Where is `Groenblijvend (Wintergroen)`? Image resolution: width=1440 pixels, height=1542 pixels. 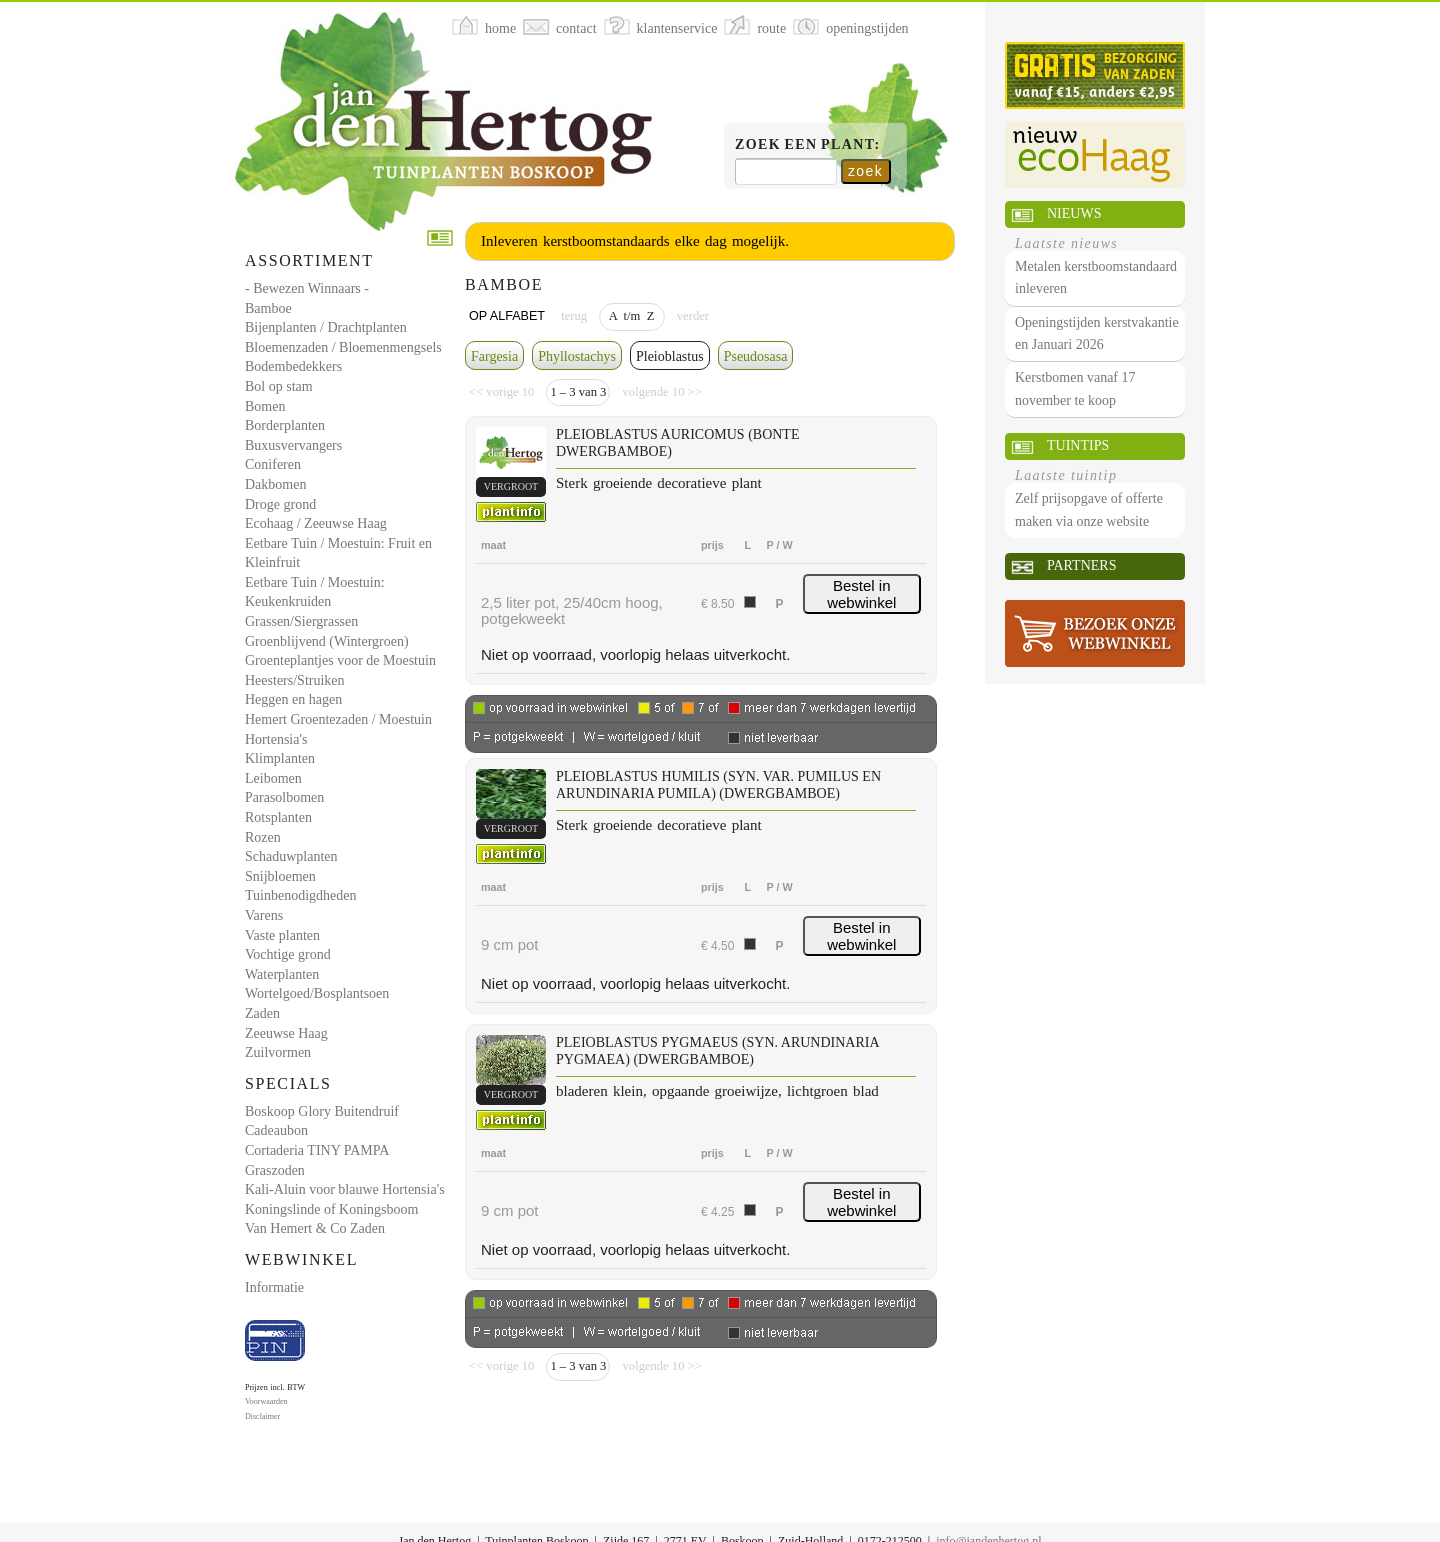 Groenblijvend (Wintergroen) is located at coordinates (327, 641).